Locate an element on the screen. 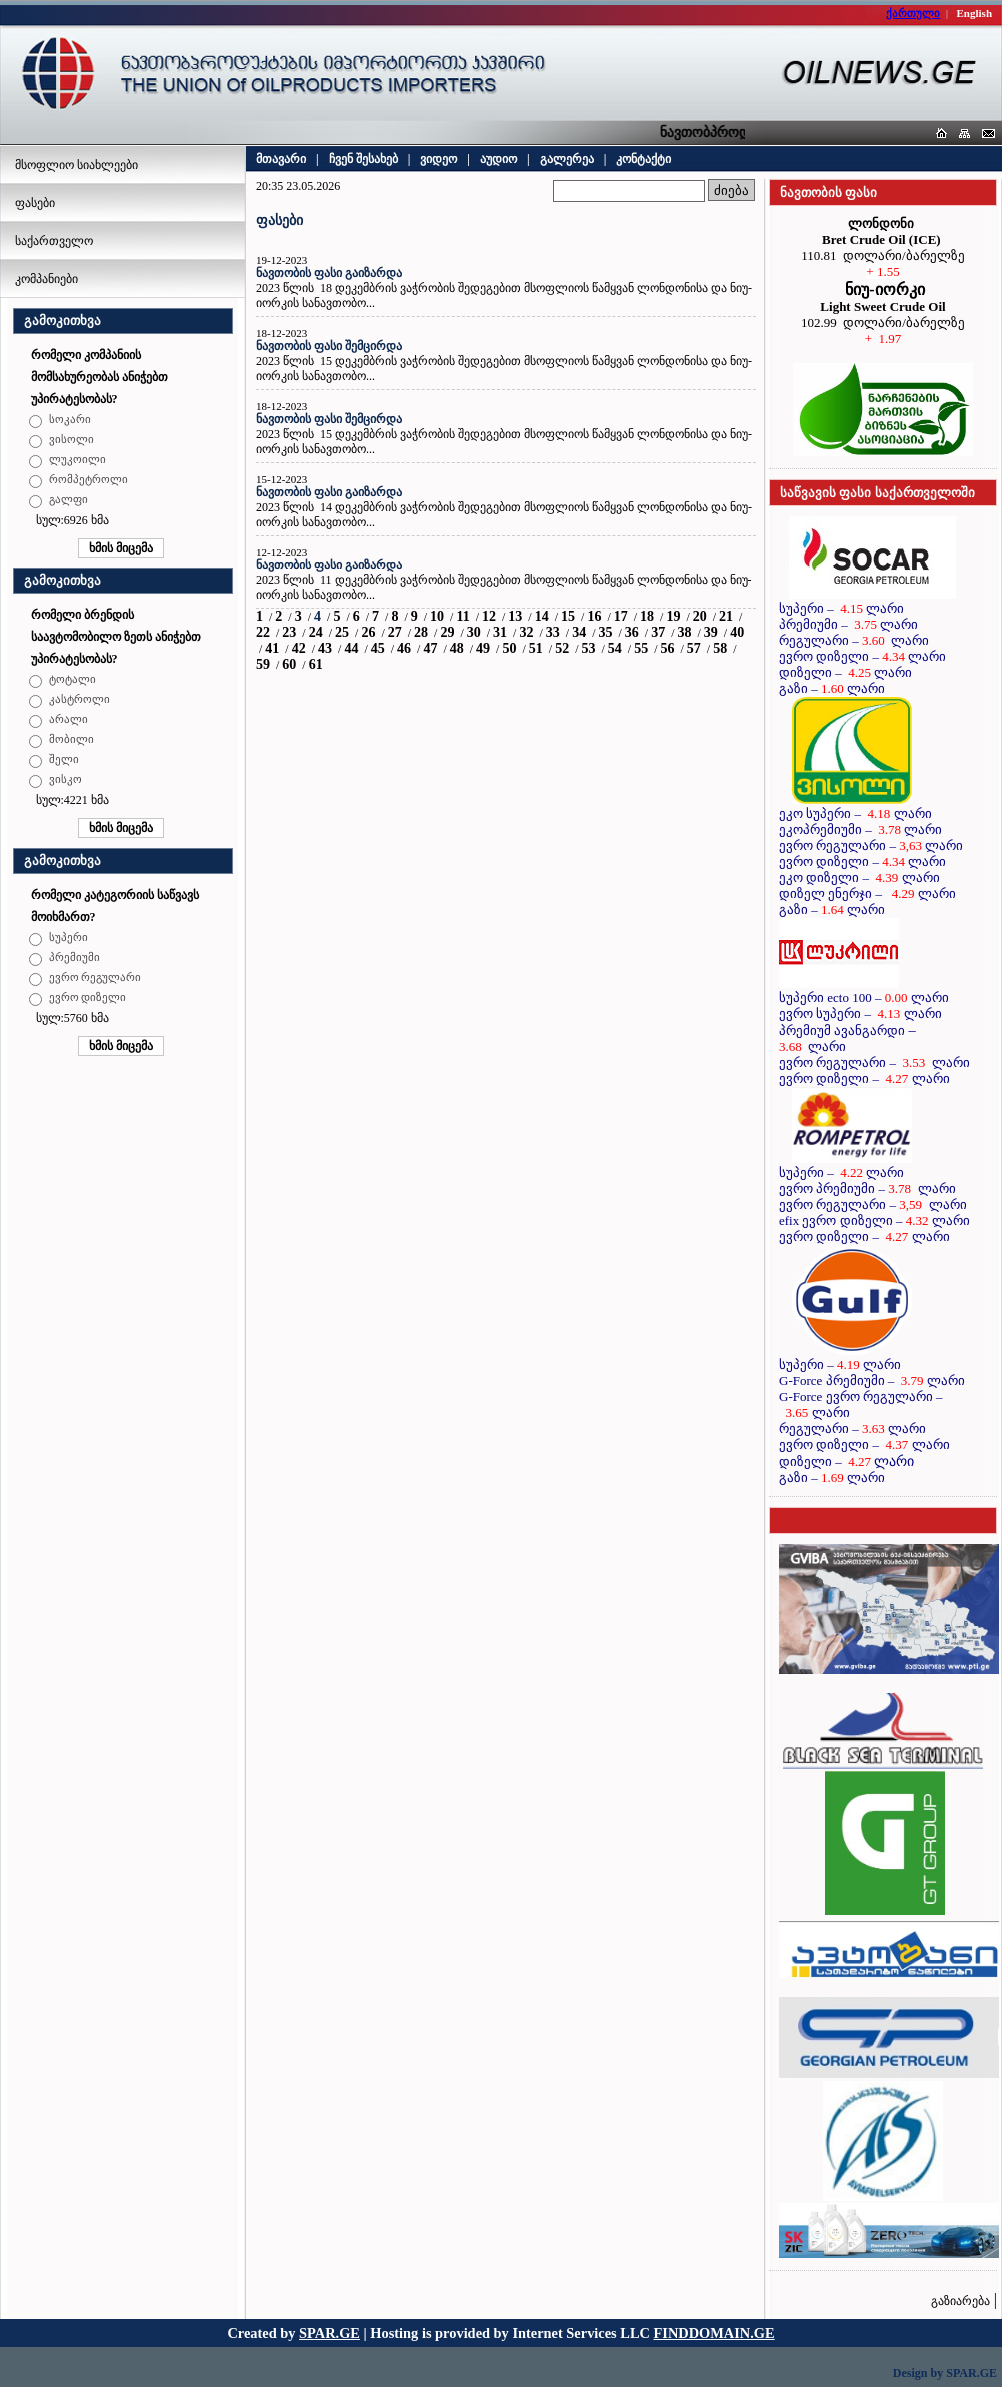  44 is located at coordinates (351, 648).